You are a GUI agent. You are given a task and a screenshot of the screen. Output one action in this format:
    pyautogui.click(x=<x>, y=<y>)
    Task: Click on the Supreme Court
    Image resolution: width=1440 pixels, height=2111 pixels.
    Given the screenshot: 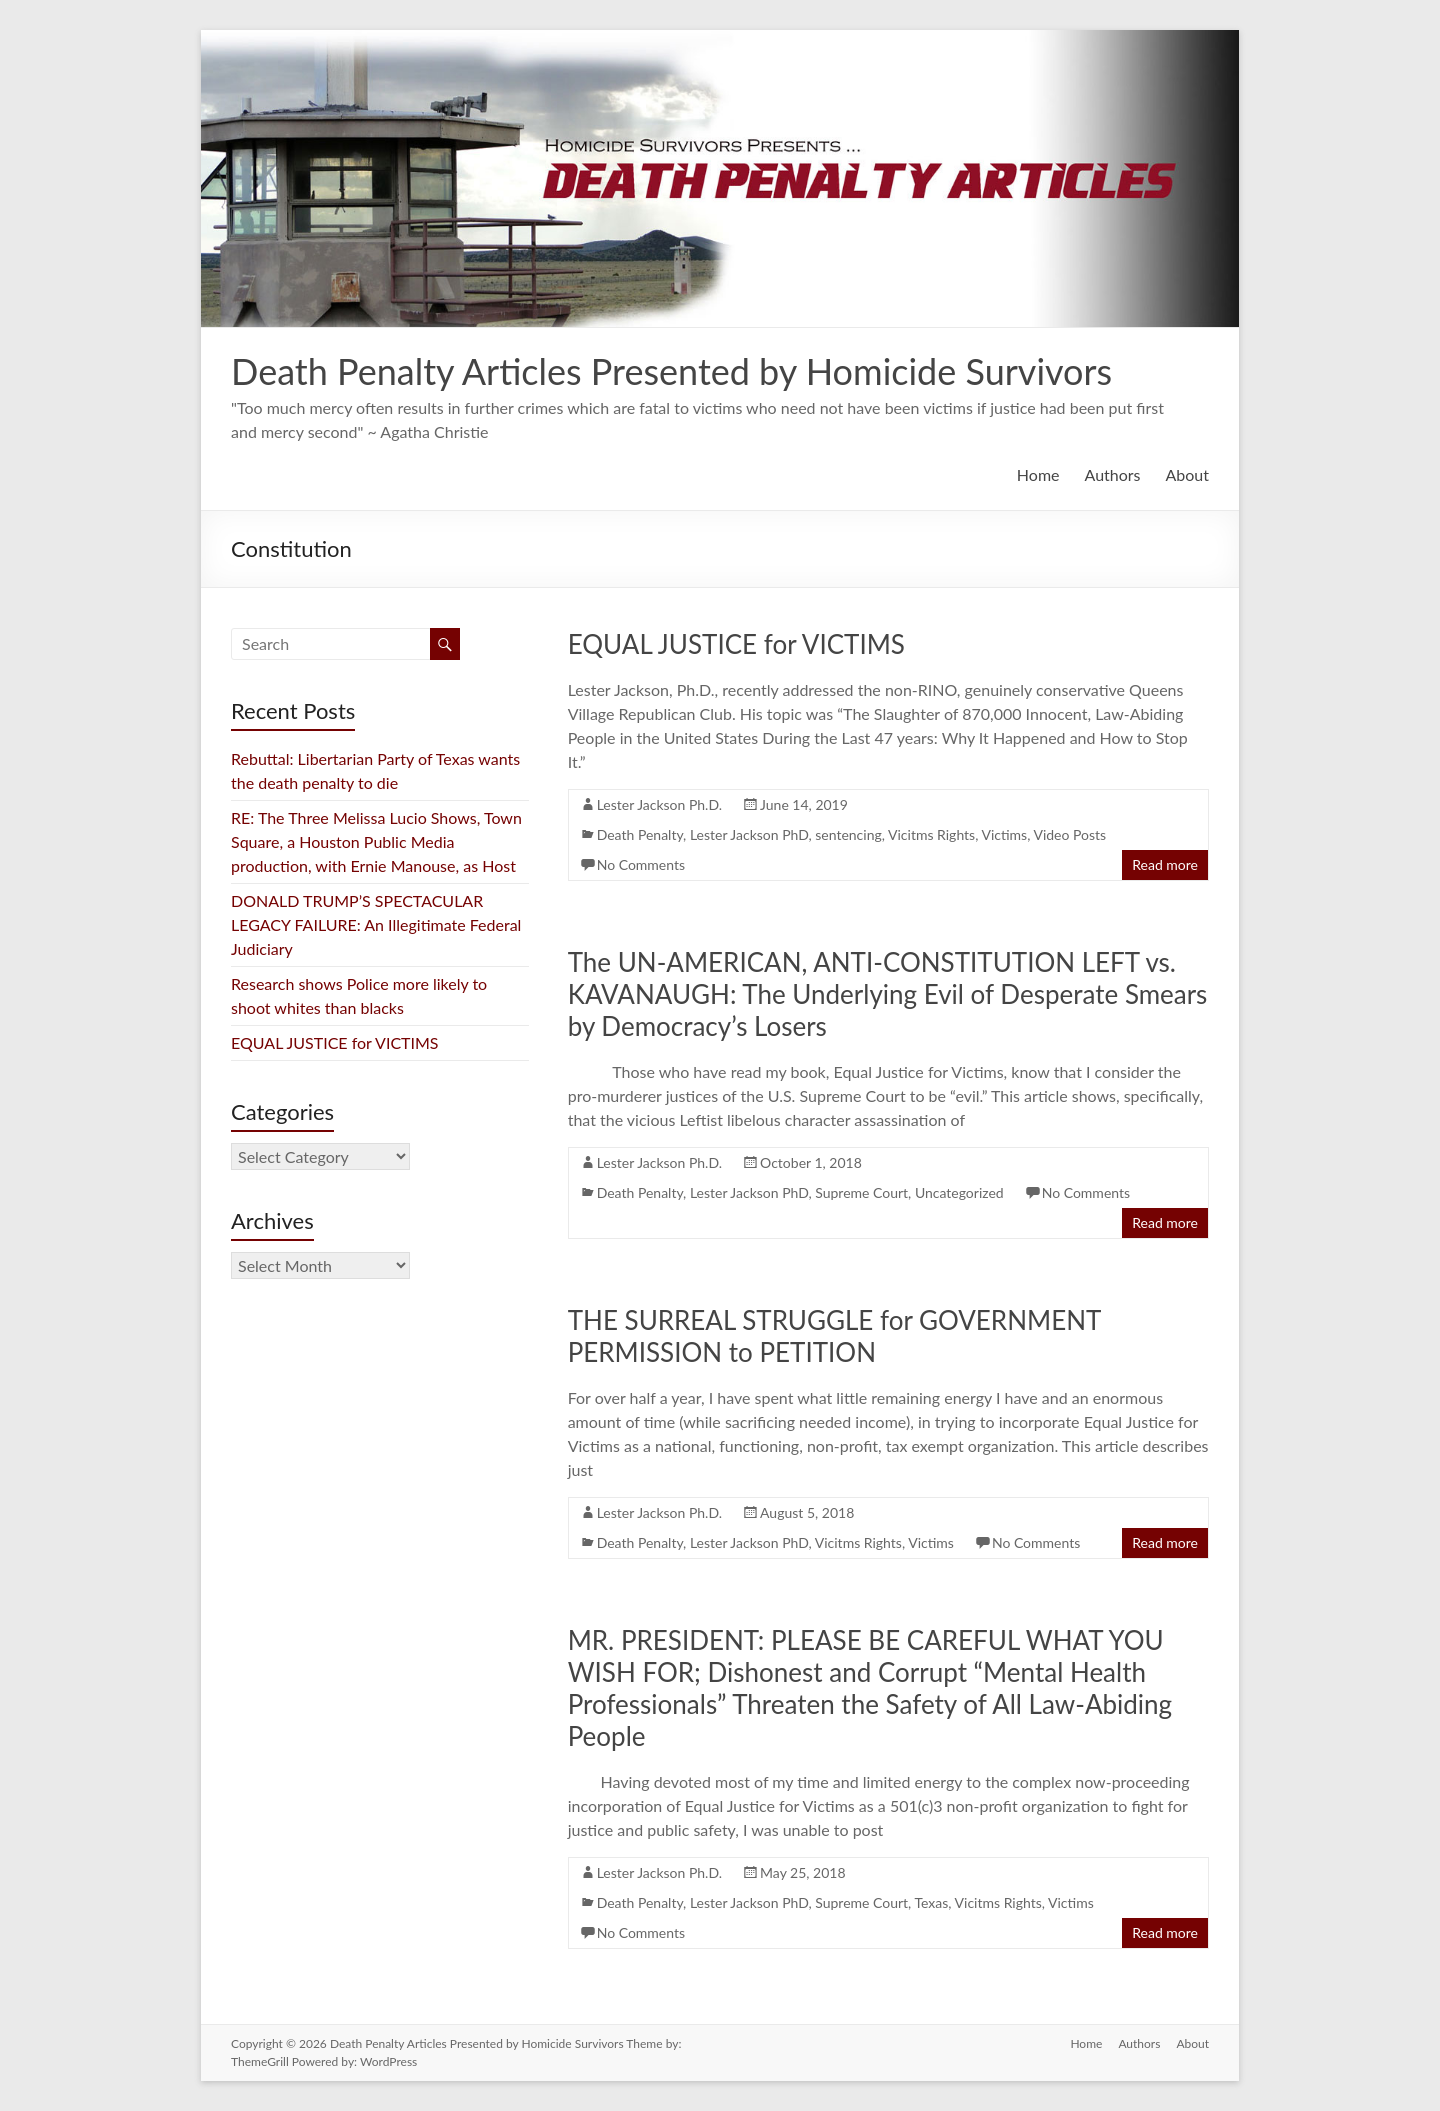 What is the action you would take?
    pyautogui.click(x=861, y=1192)
    